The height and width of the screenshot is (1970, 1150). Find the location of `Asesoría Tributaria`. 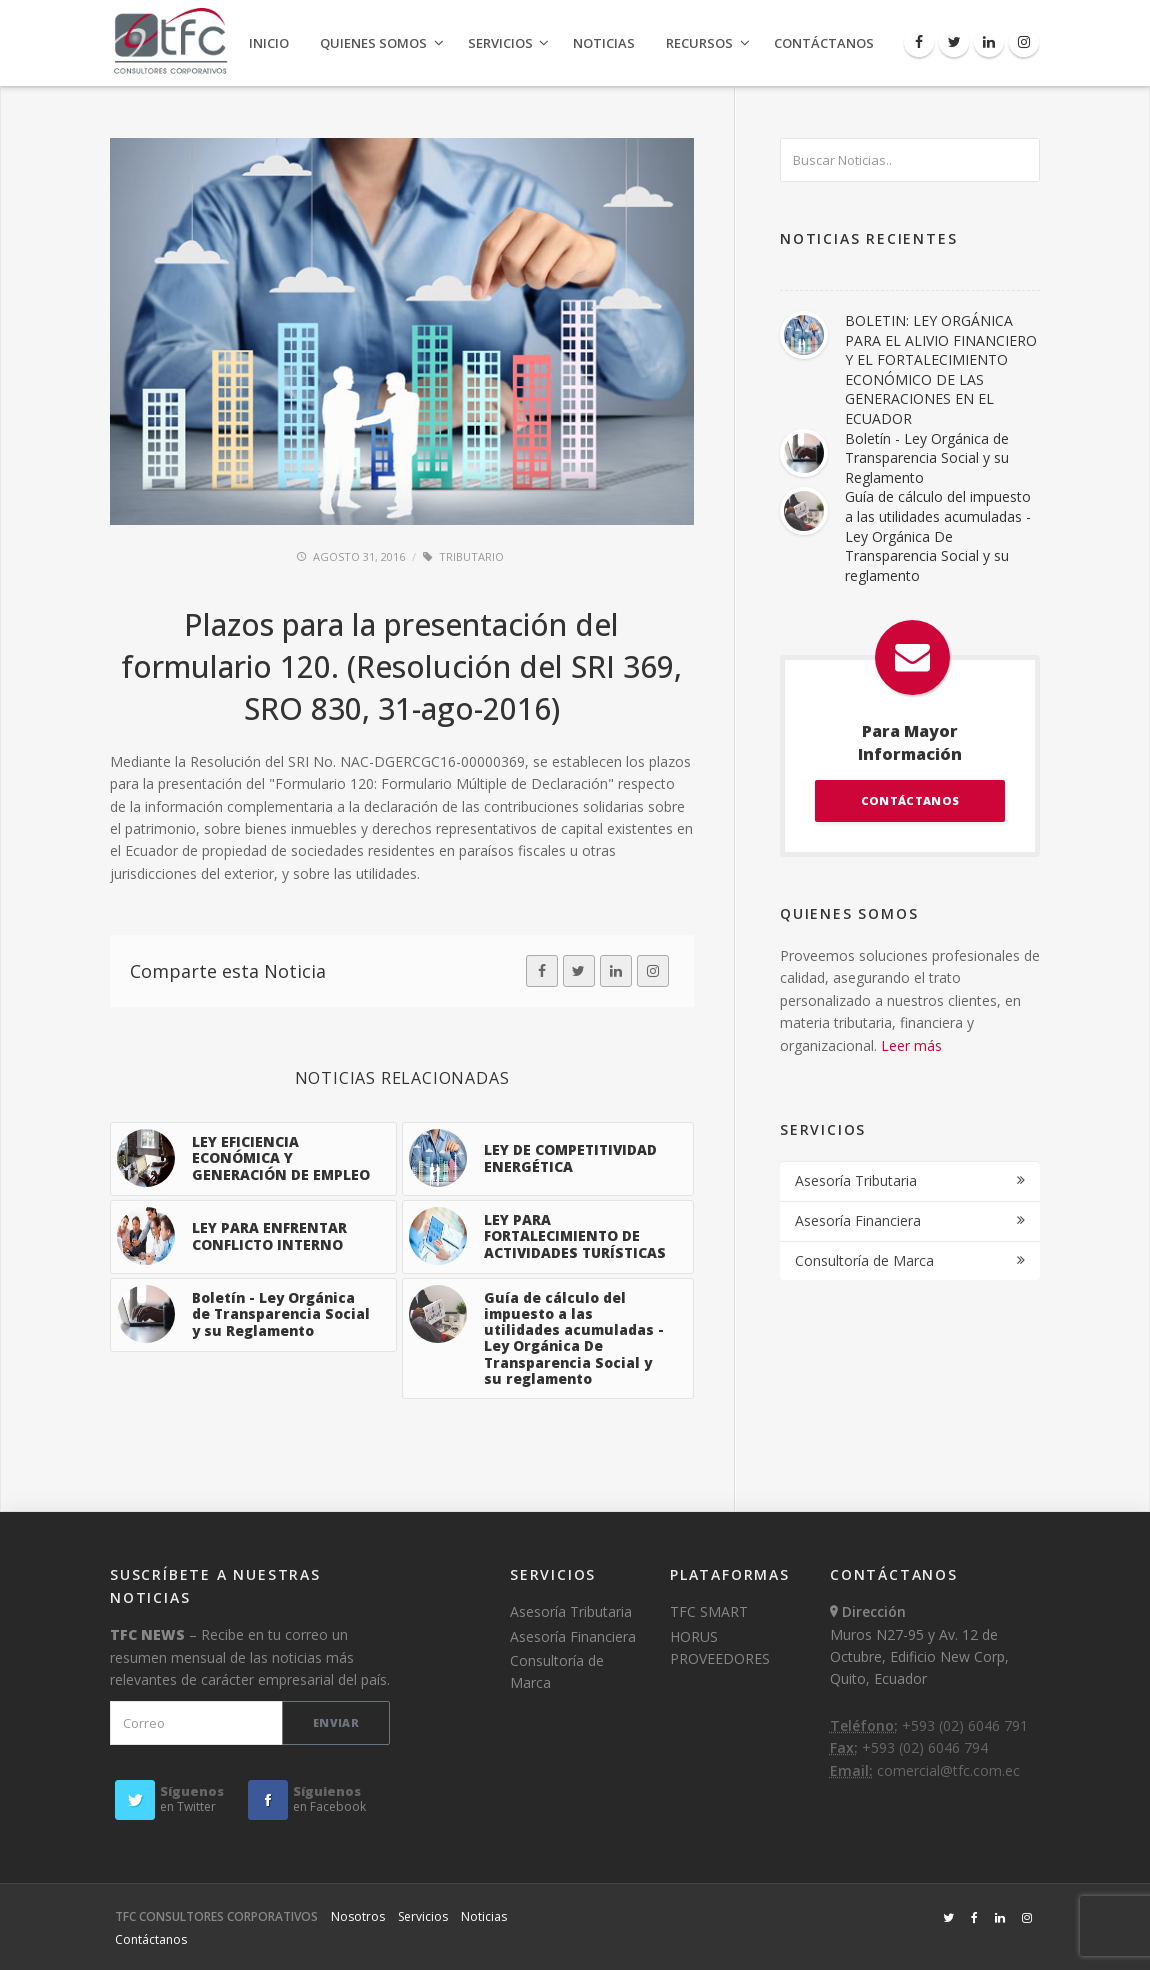

Asesoría Tributaria is located at coordinates (856, 1180).